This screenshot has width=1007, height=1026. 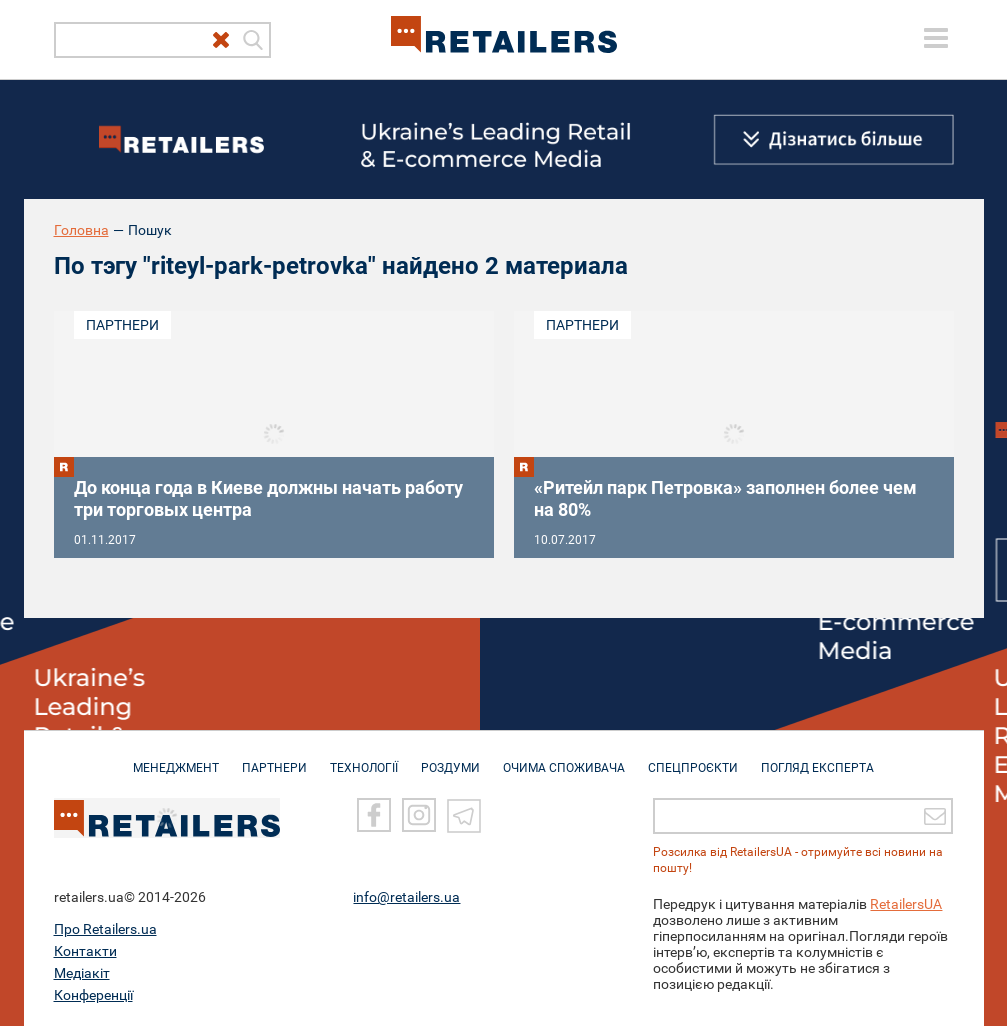 I want to click on Конференції, so click(x=93, y=995).